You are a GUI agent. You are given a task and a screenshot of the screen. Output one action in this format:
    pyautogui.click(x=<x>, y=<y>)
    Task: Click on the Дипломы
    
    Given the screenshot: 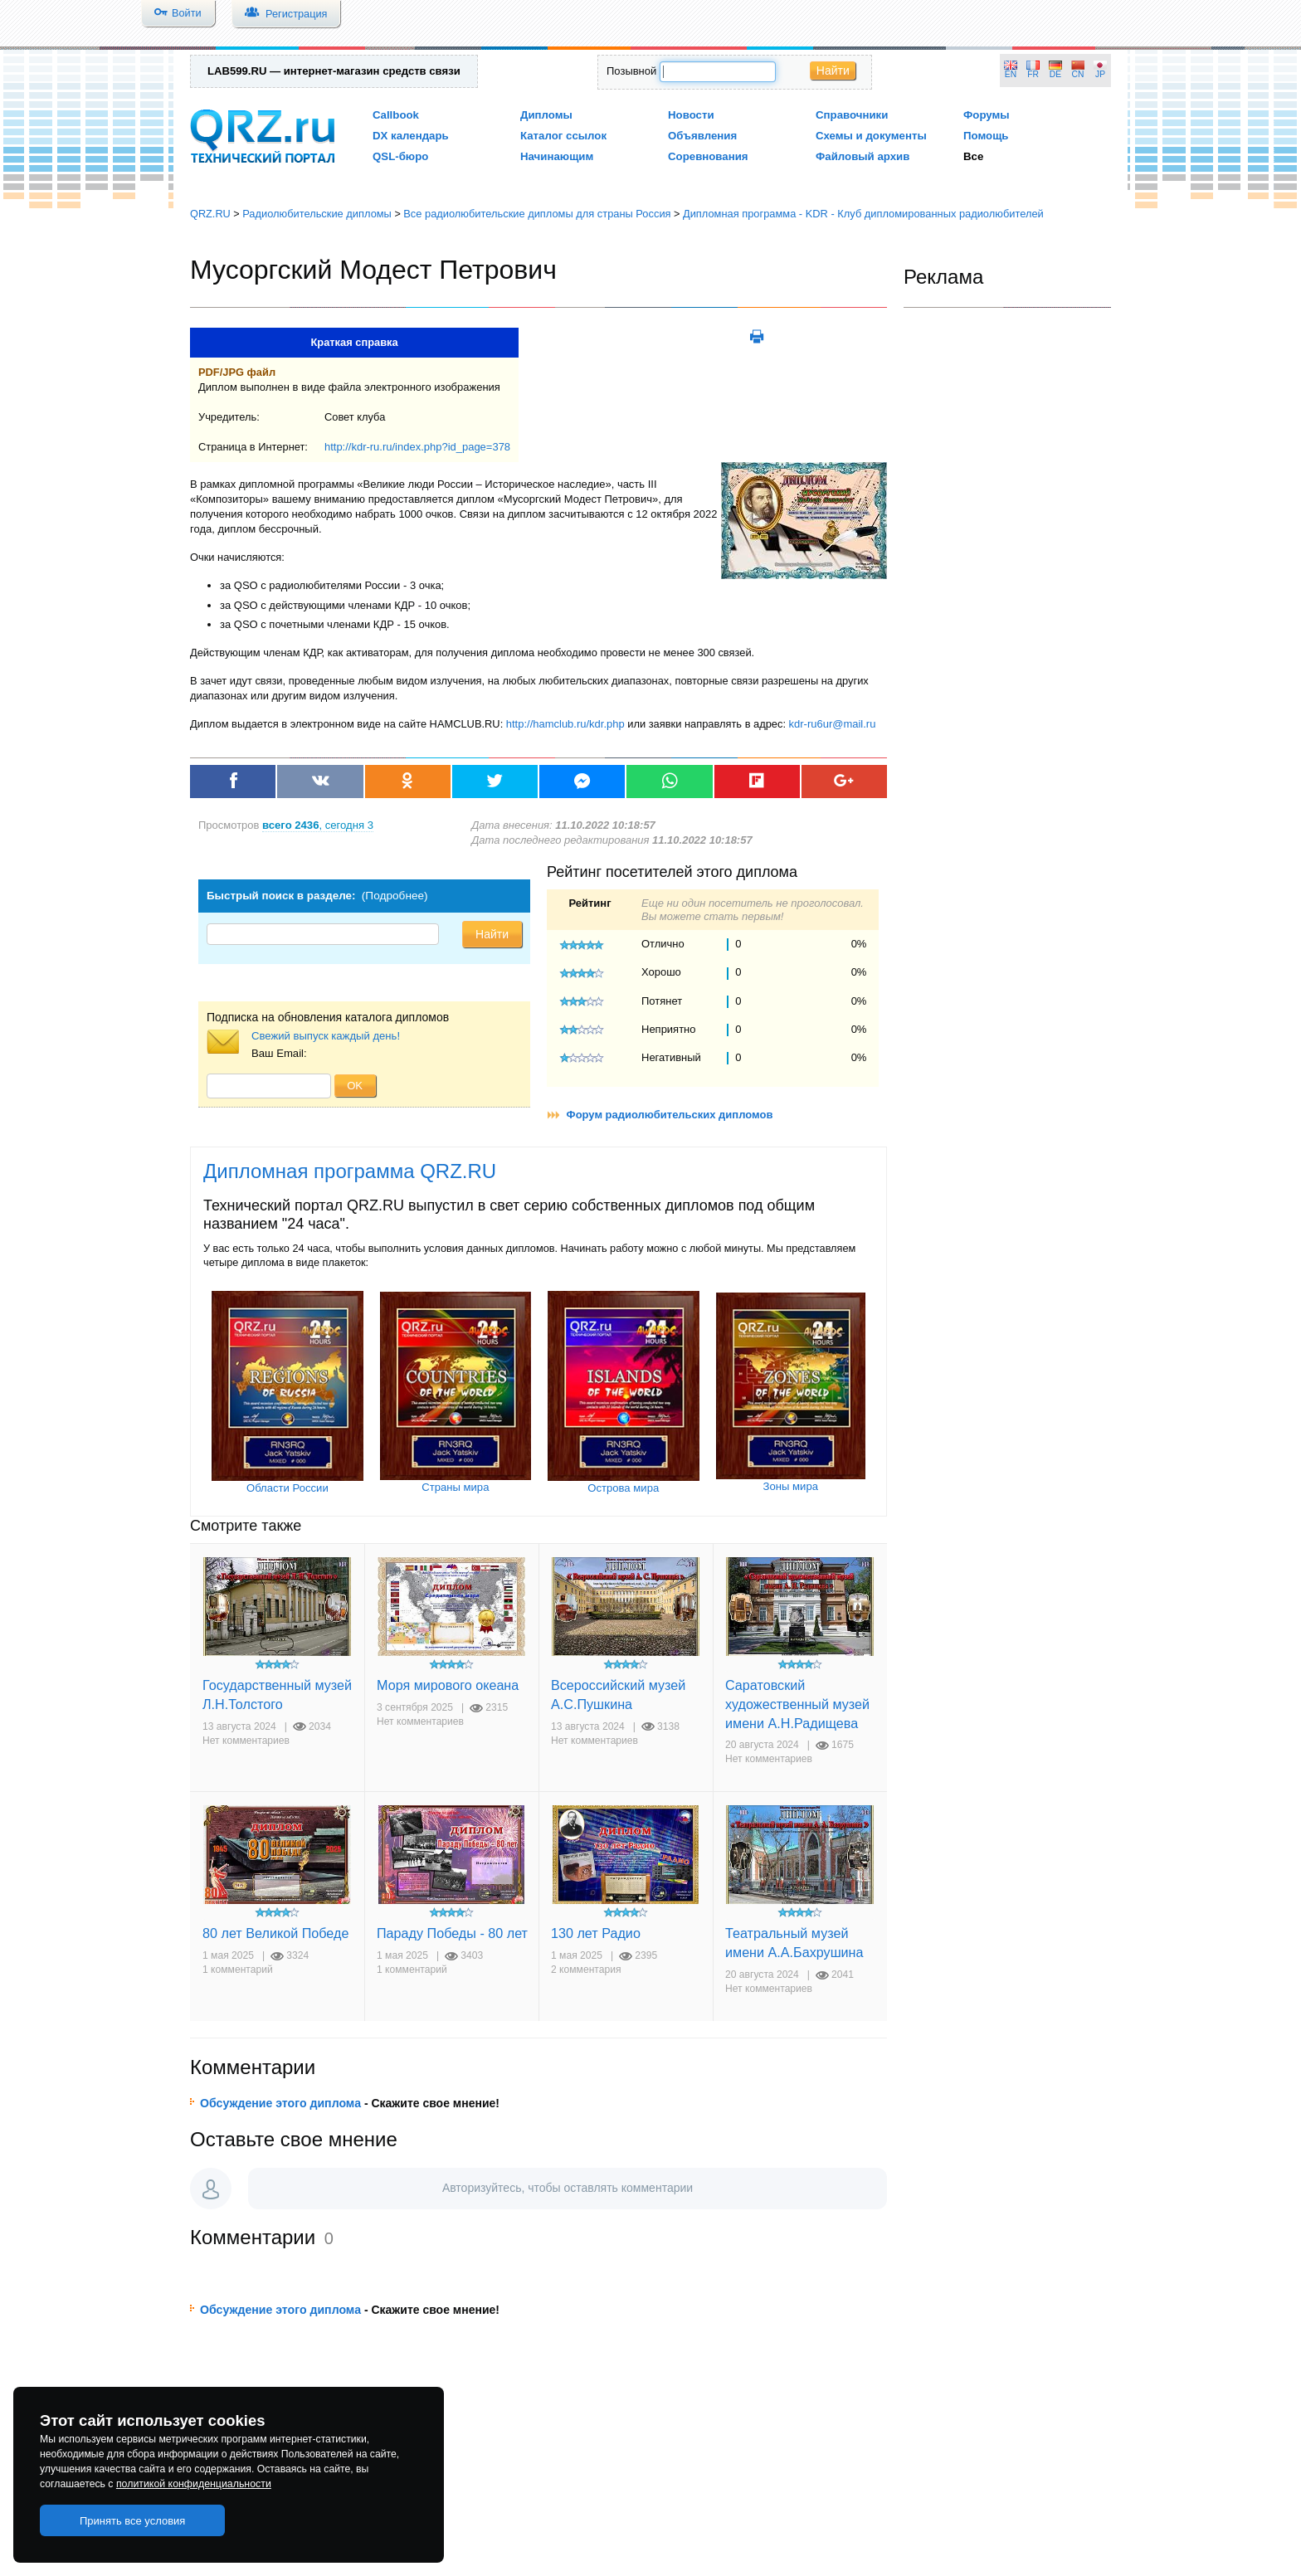 What is the action you would take?
    pyautogui.click(x=546, y=115)
    